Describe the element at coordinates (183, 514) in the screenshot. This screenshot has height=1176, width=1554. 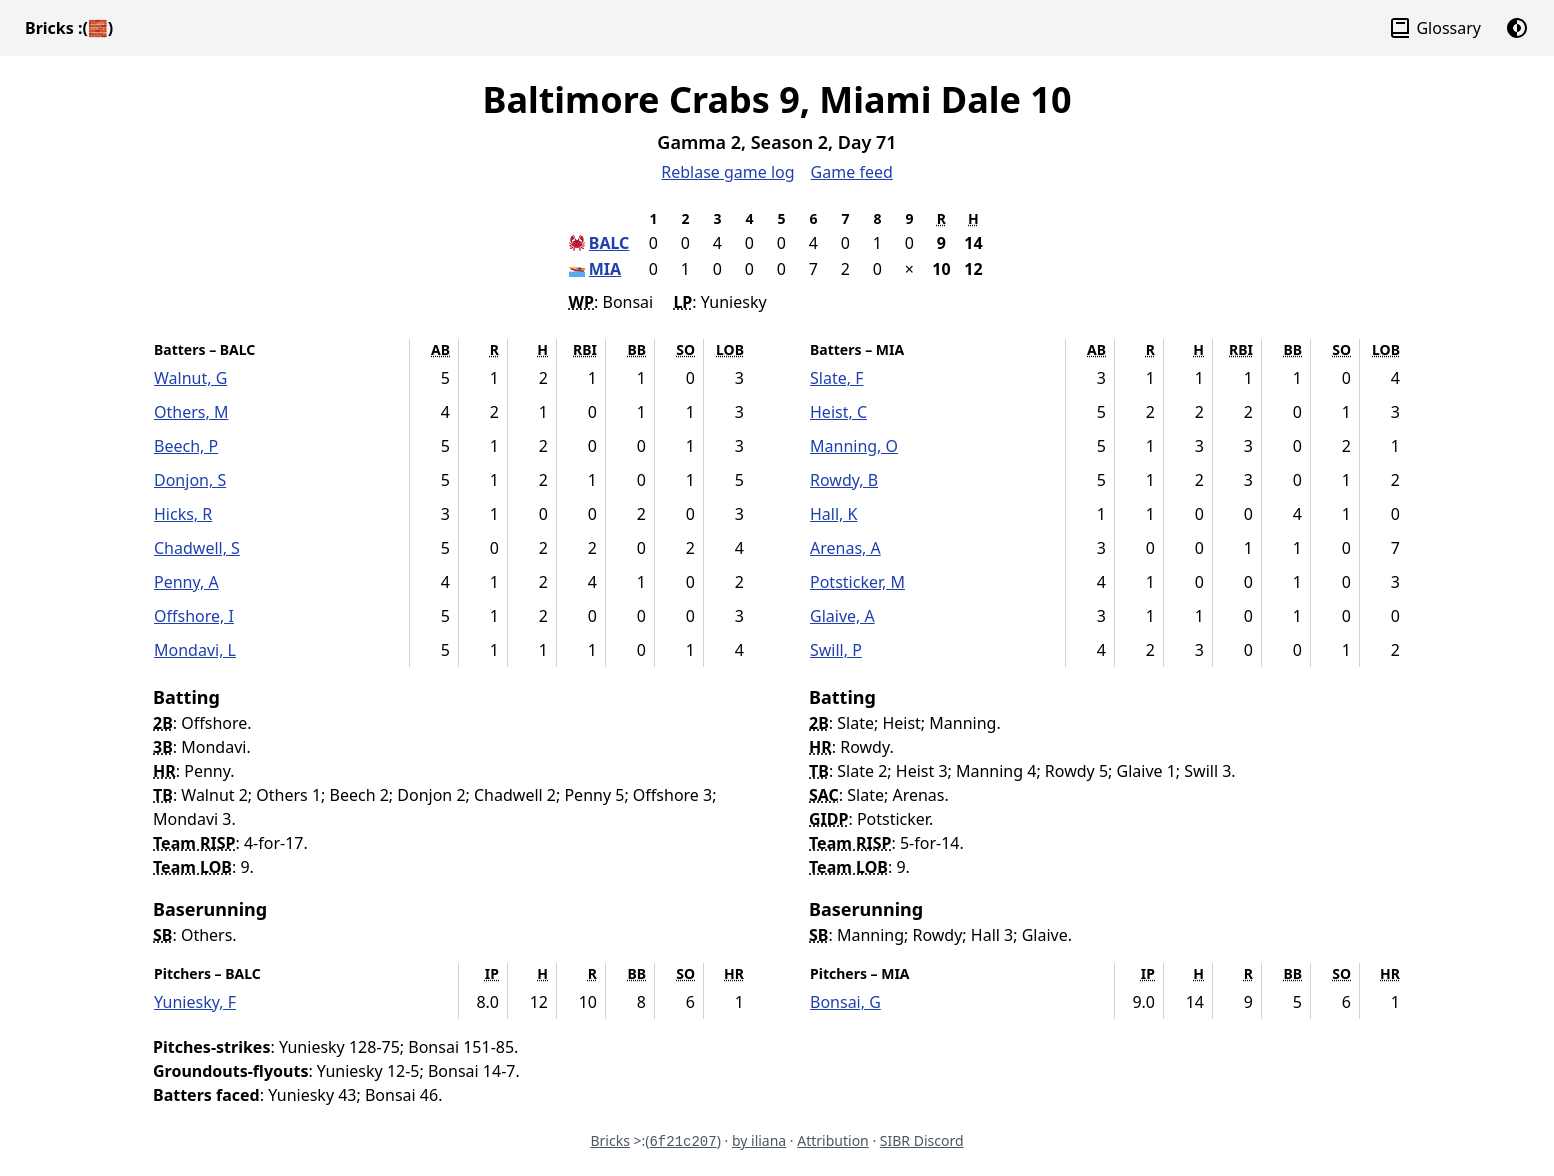
I see `Hicks, R` at that location.